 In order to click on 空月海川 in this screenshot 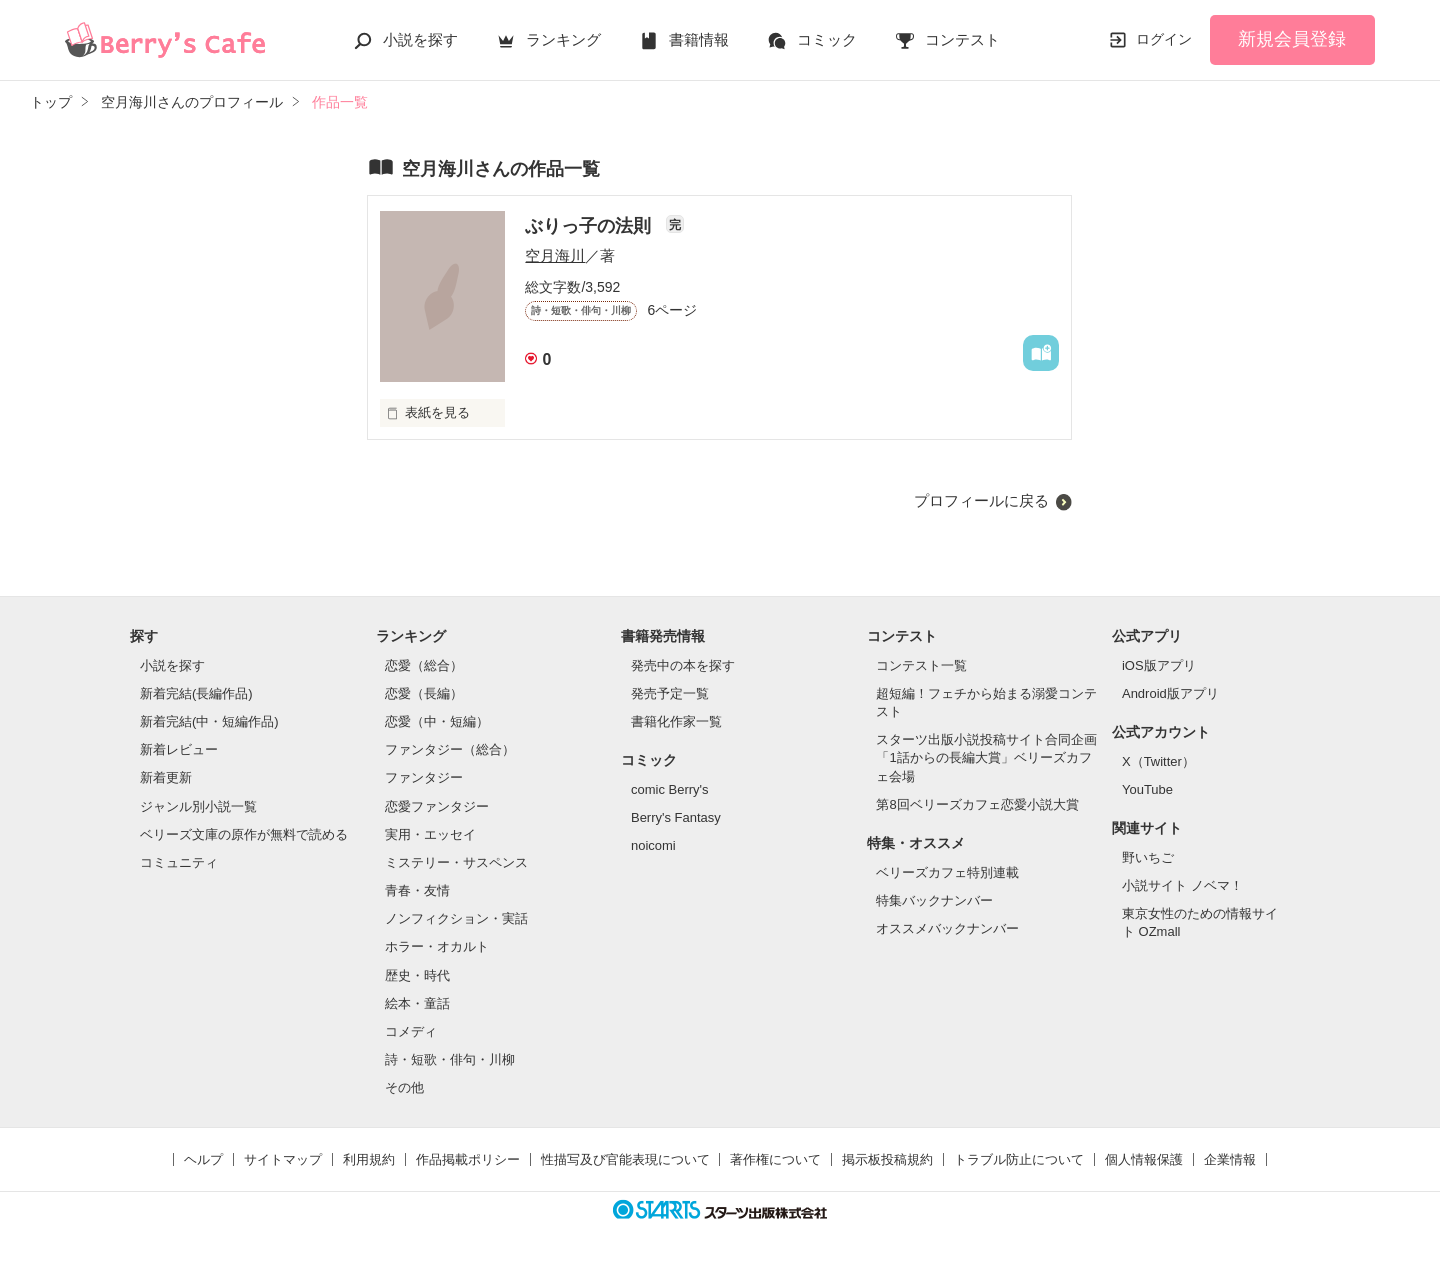, I will do `click(555, 255)`.